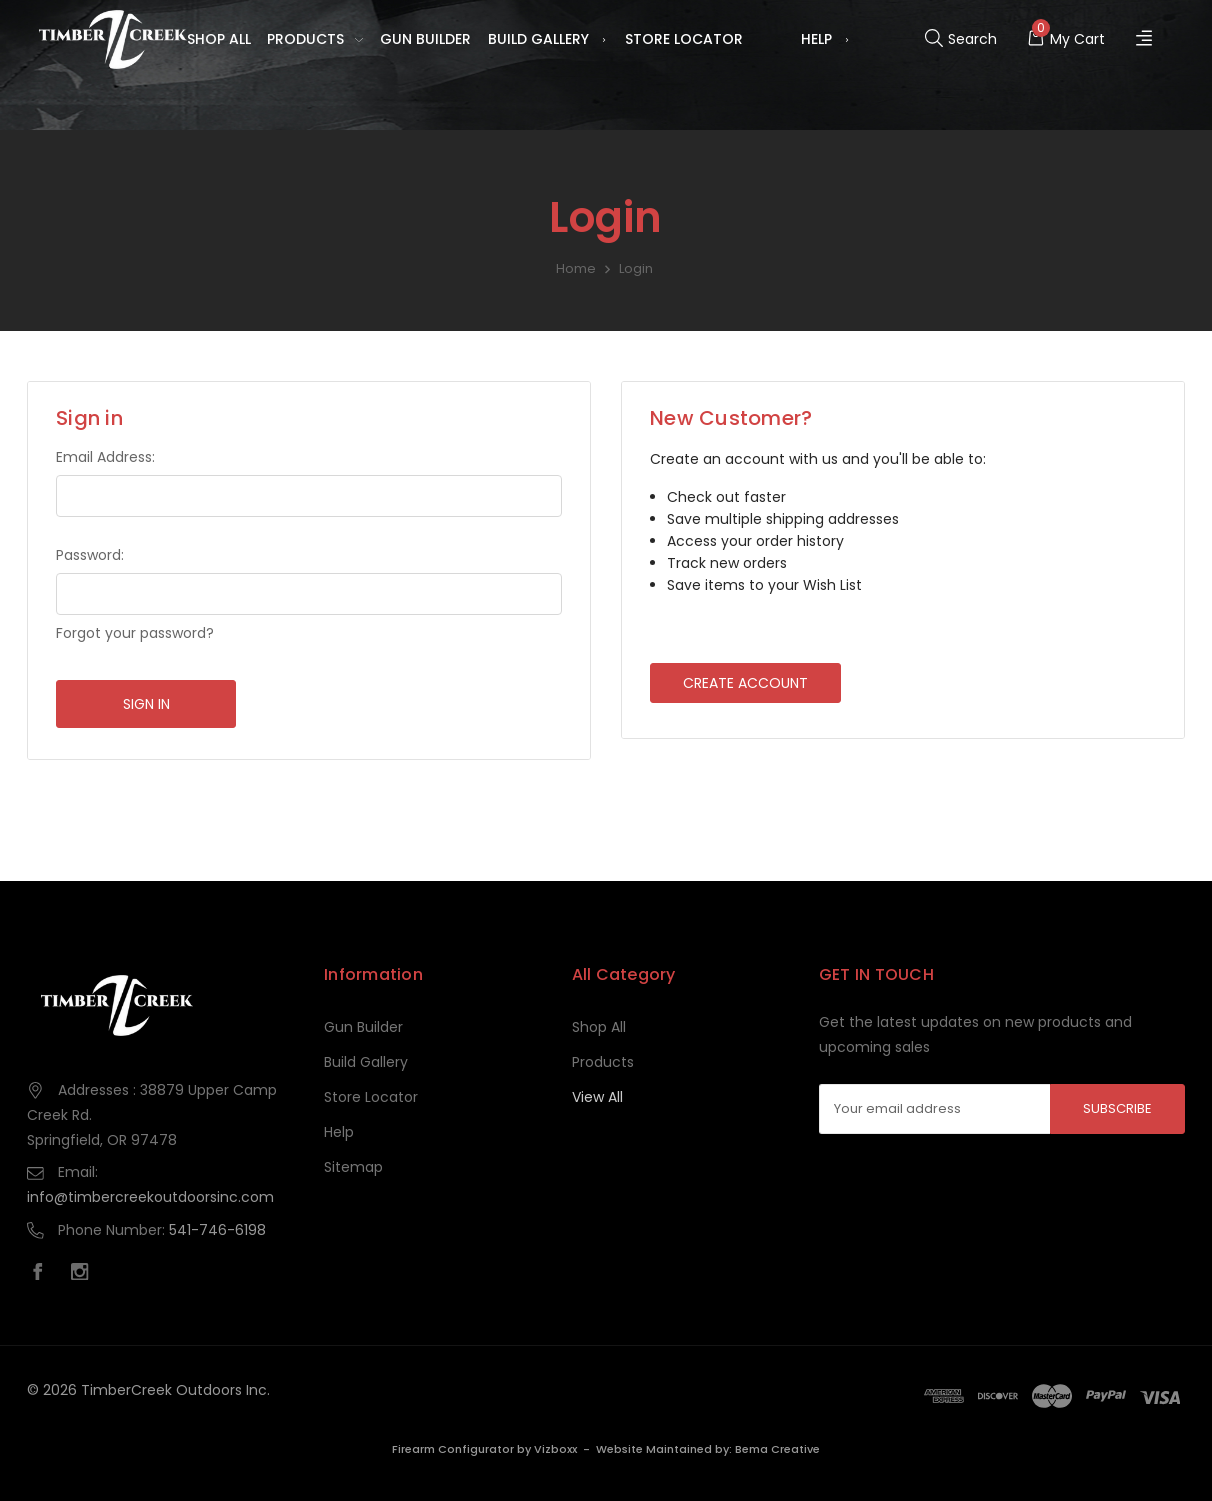 This screenshot has height=1501, width=1212. I want to click on Help, so click(826, 39).